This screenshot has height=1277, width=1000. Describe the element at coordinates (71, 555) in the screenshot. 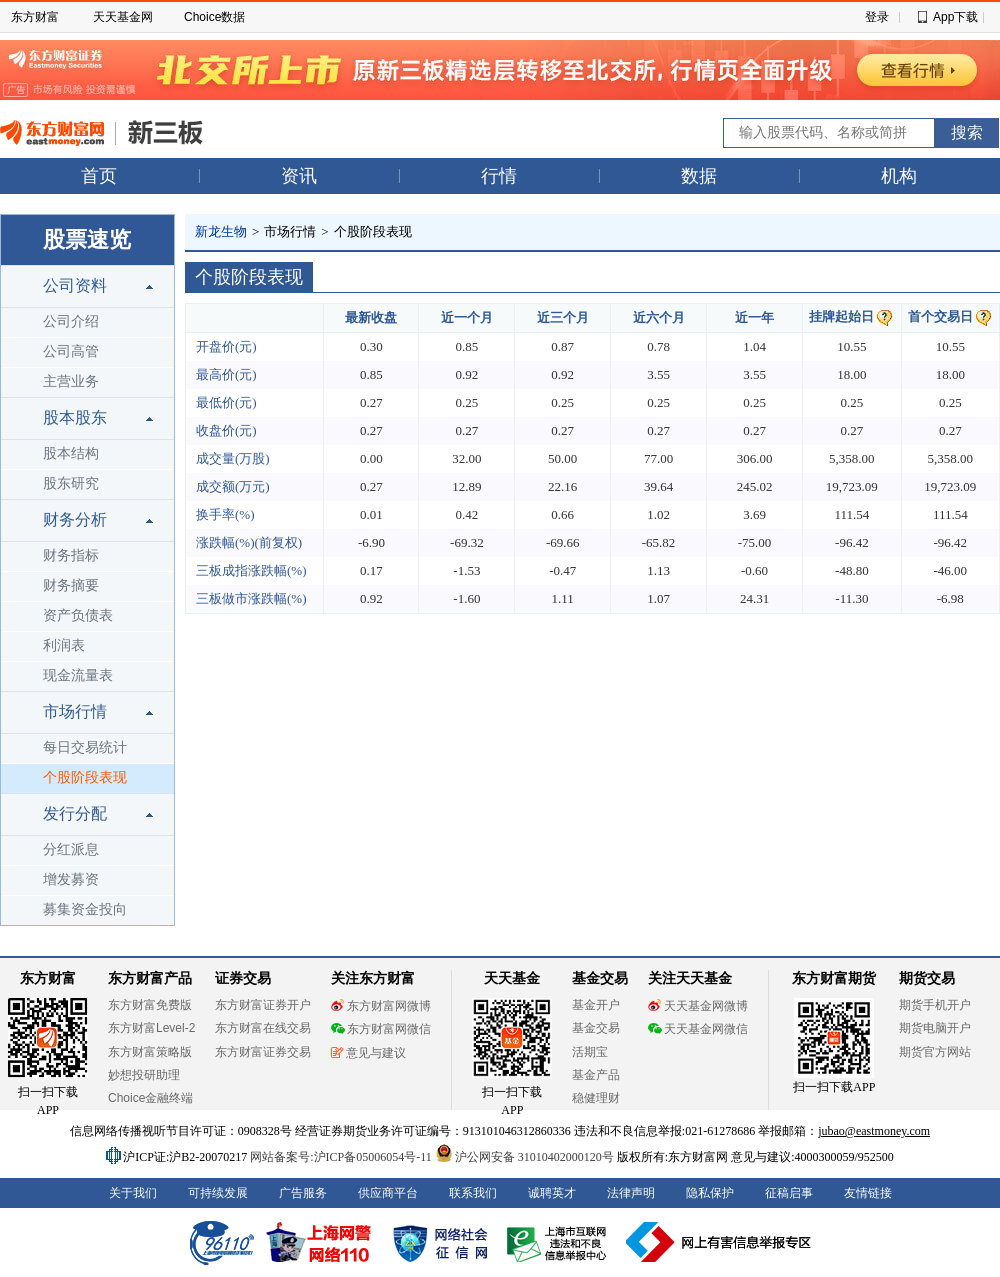

I see `财务指标` at that location.